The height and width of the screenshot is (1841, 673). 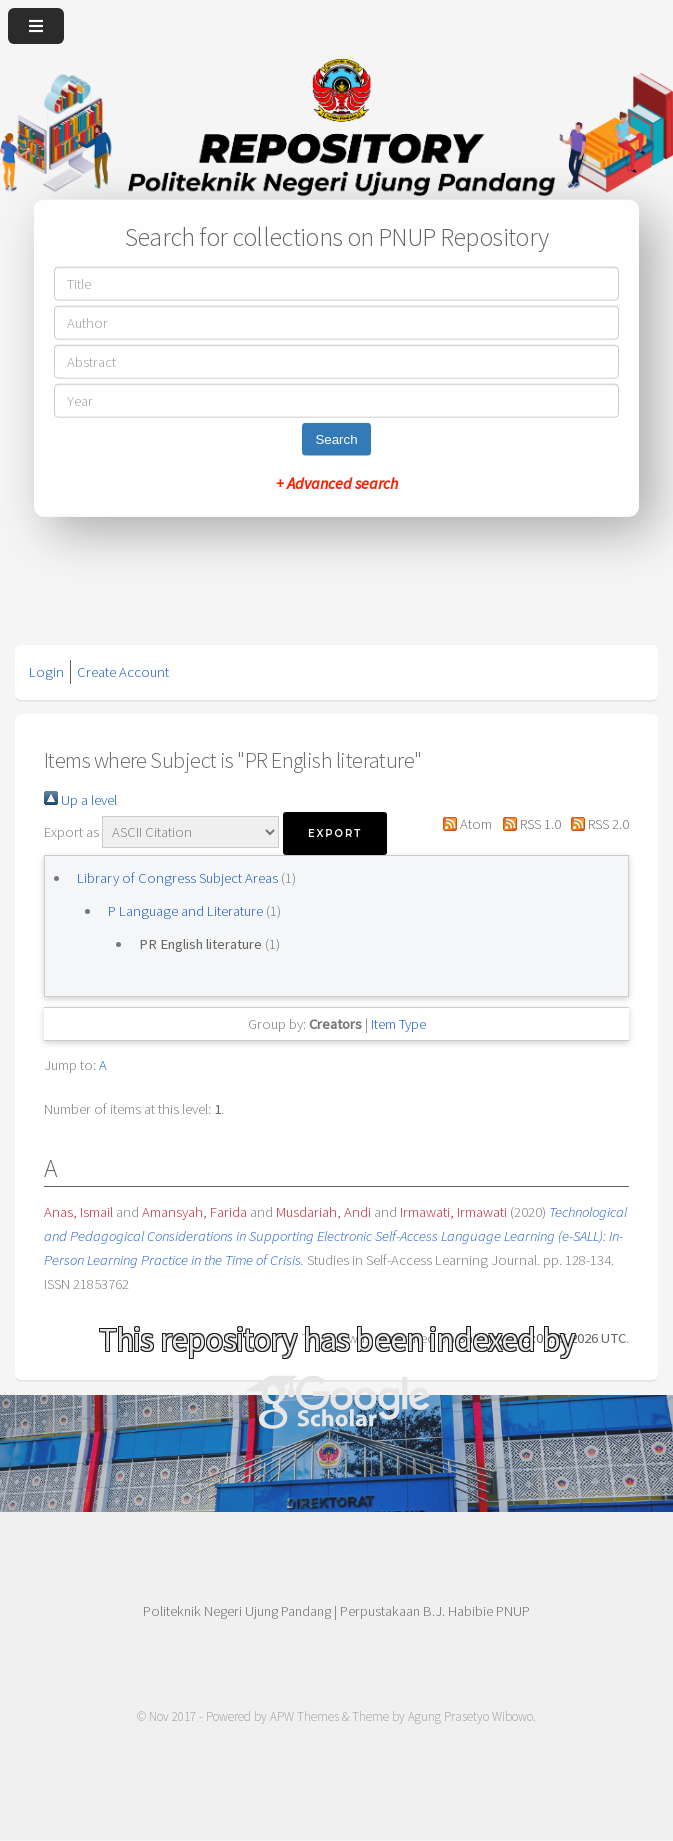 What do you see at coordinates (336, 439) in the screenshot?
I see `Search` at bounding box center [336, 439].